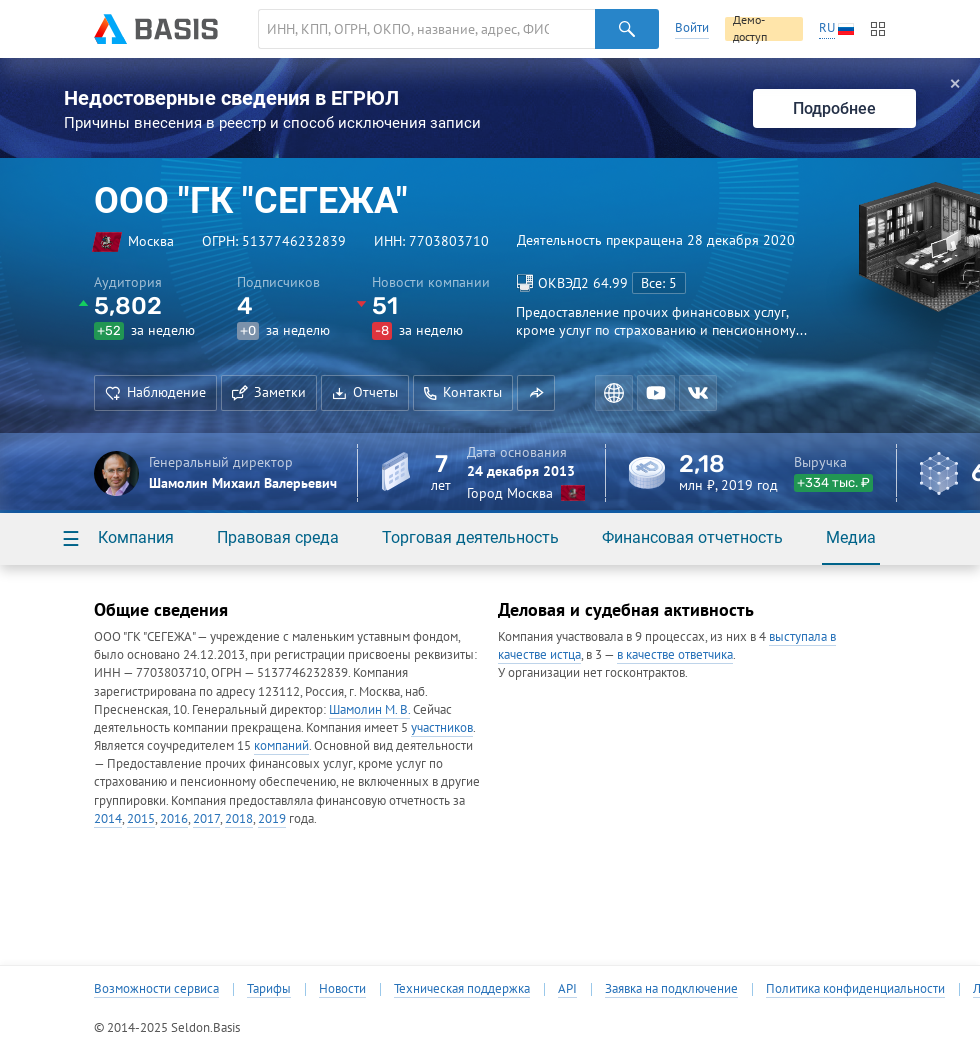 The width and height of the screenshot is (980, 1051). What do you see at coordinates (156, 989) in the screenshot?
I see `Возможности сервиса` at bounding box center [156, 989].